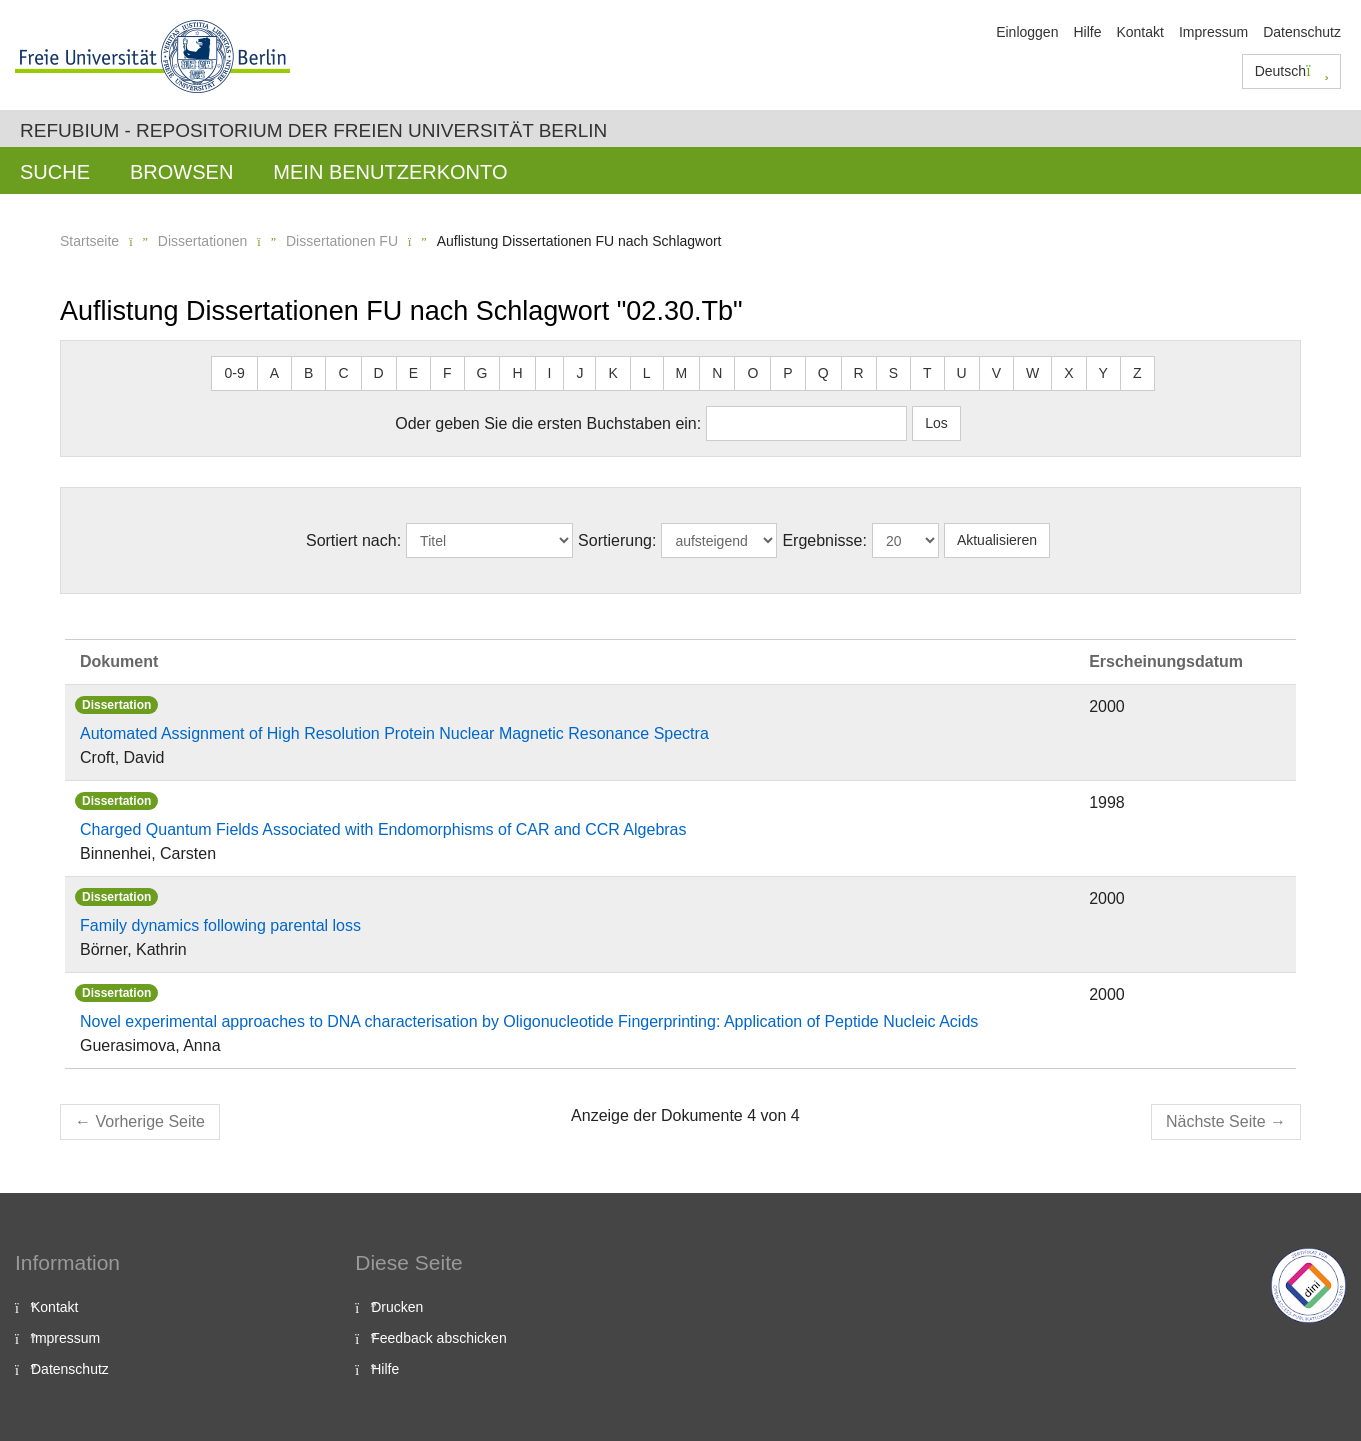 This screenshot has width=1361, height=1441. What do you see at coordinates (413, 373) in the screenshot?
I see `E [button]` at bounding box center [413, 373].